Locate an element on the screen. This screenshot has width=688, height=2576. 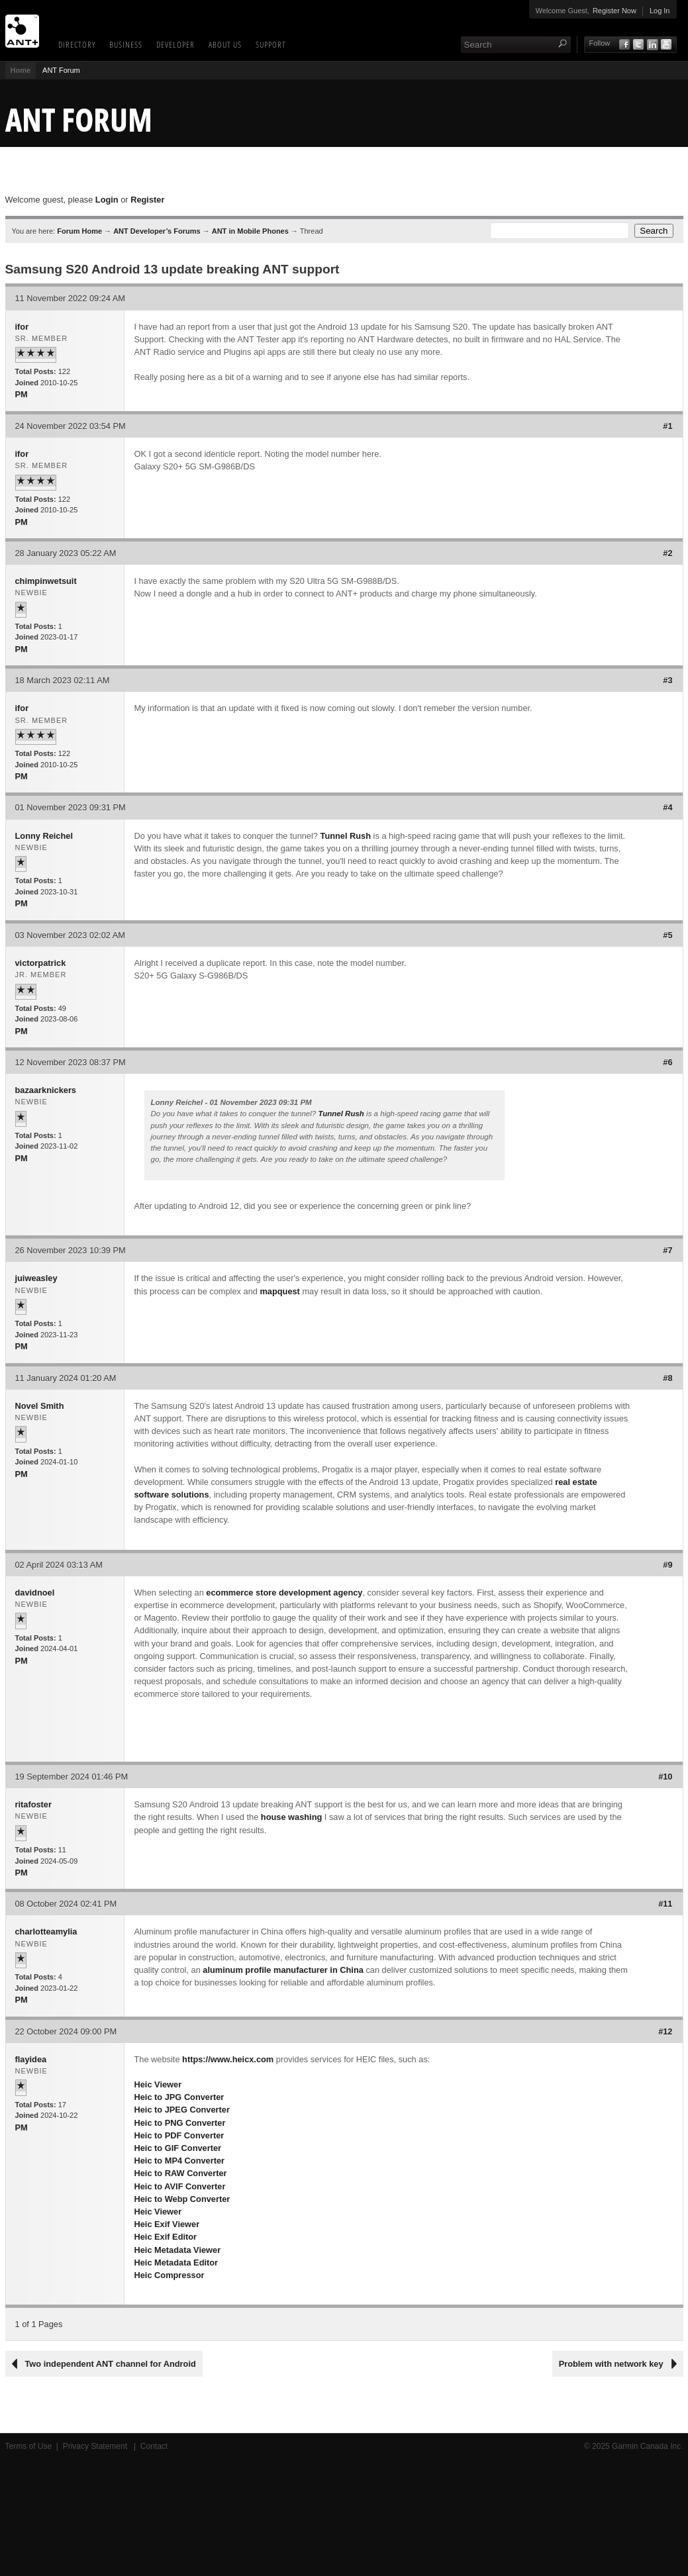
#4 is located at coordinates (667, 807).